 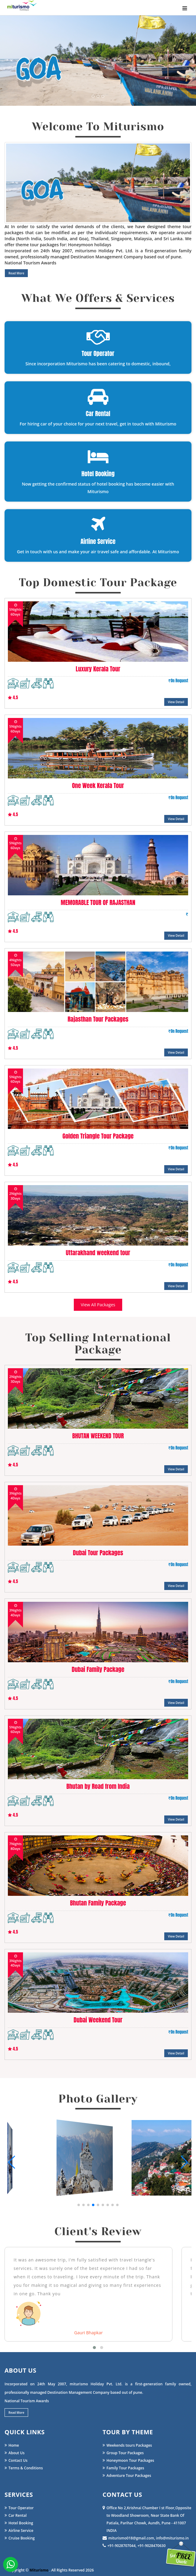 I want to click on Contact Us, so click(x=16, y=2460).